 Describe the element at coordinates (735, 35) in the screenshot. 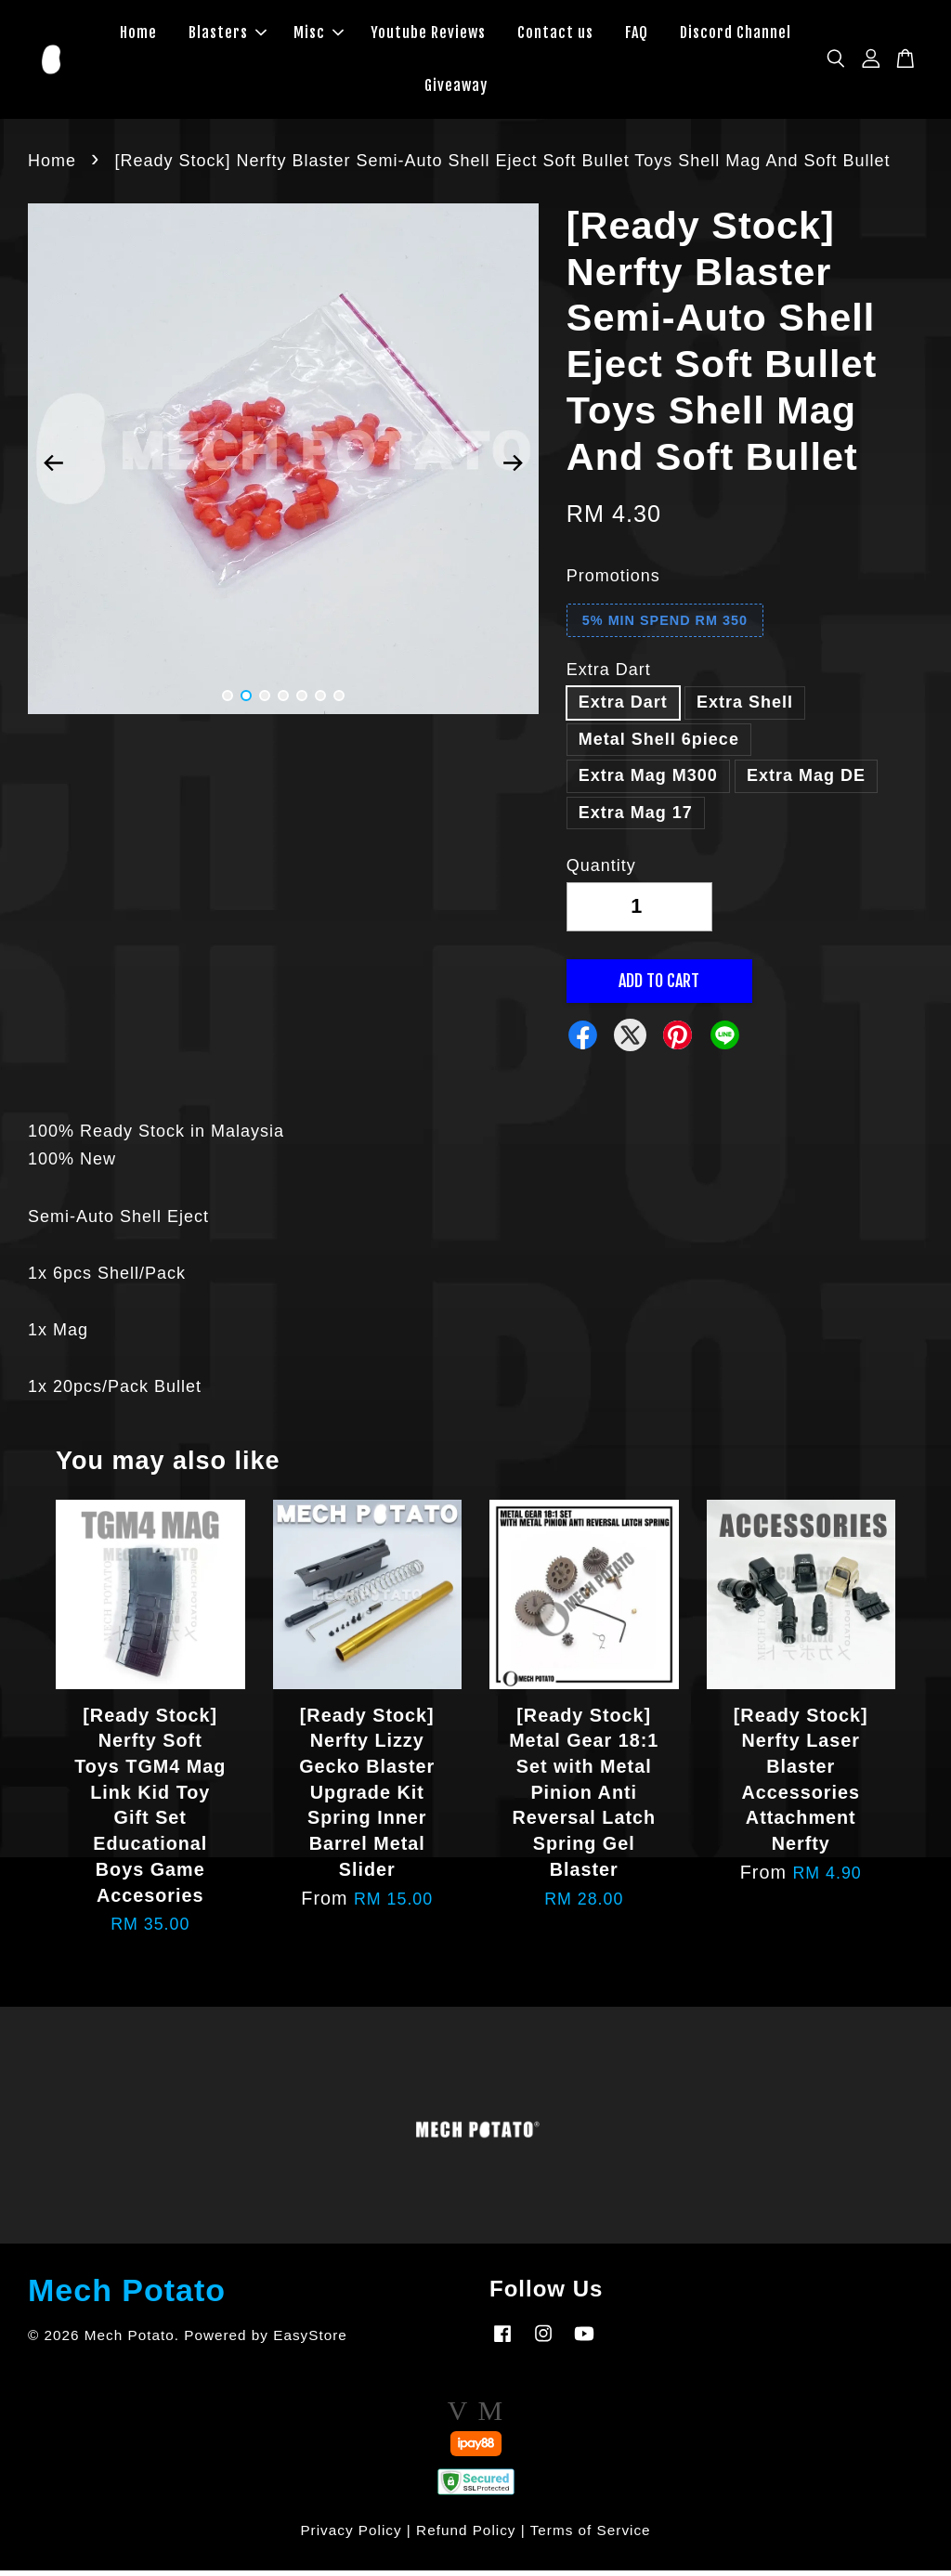

I see `Discord Channel` at that location.